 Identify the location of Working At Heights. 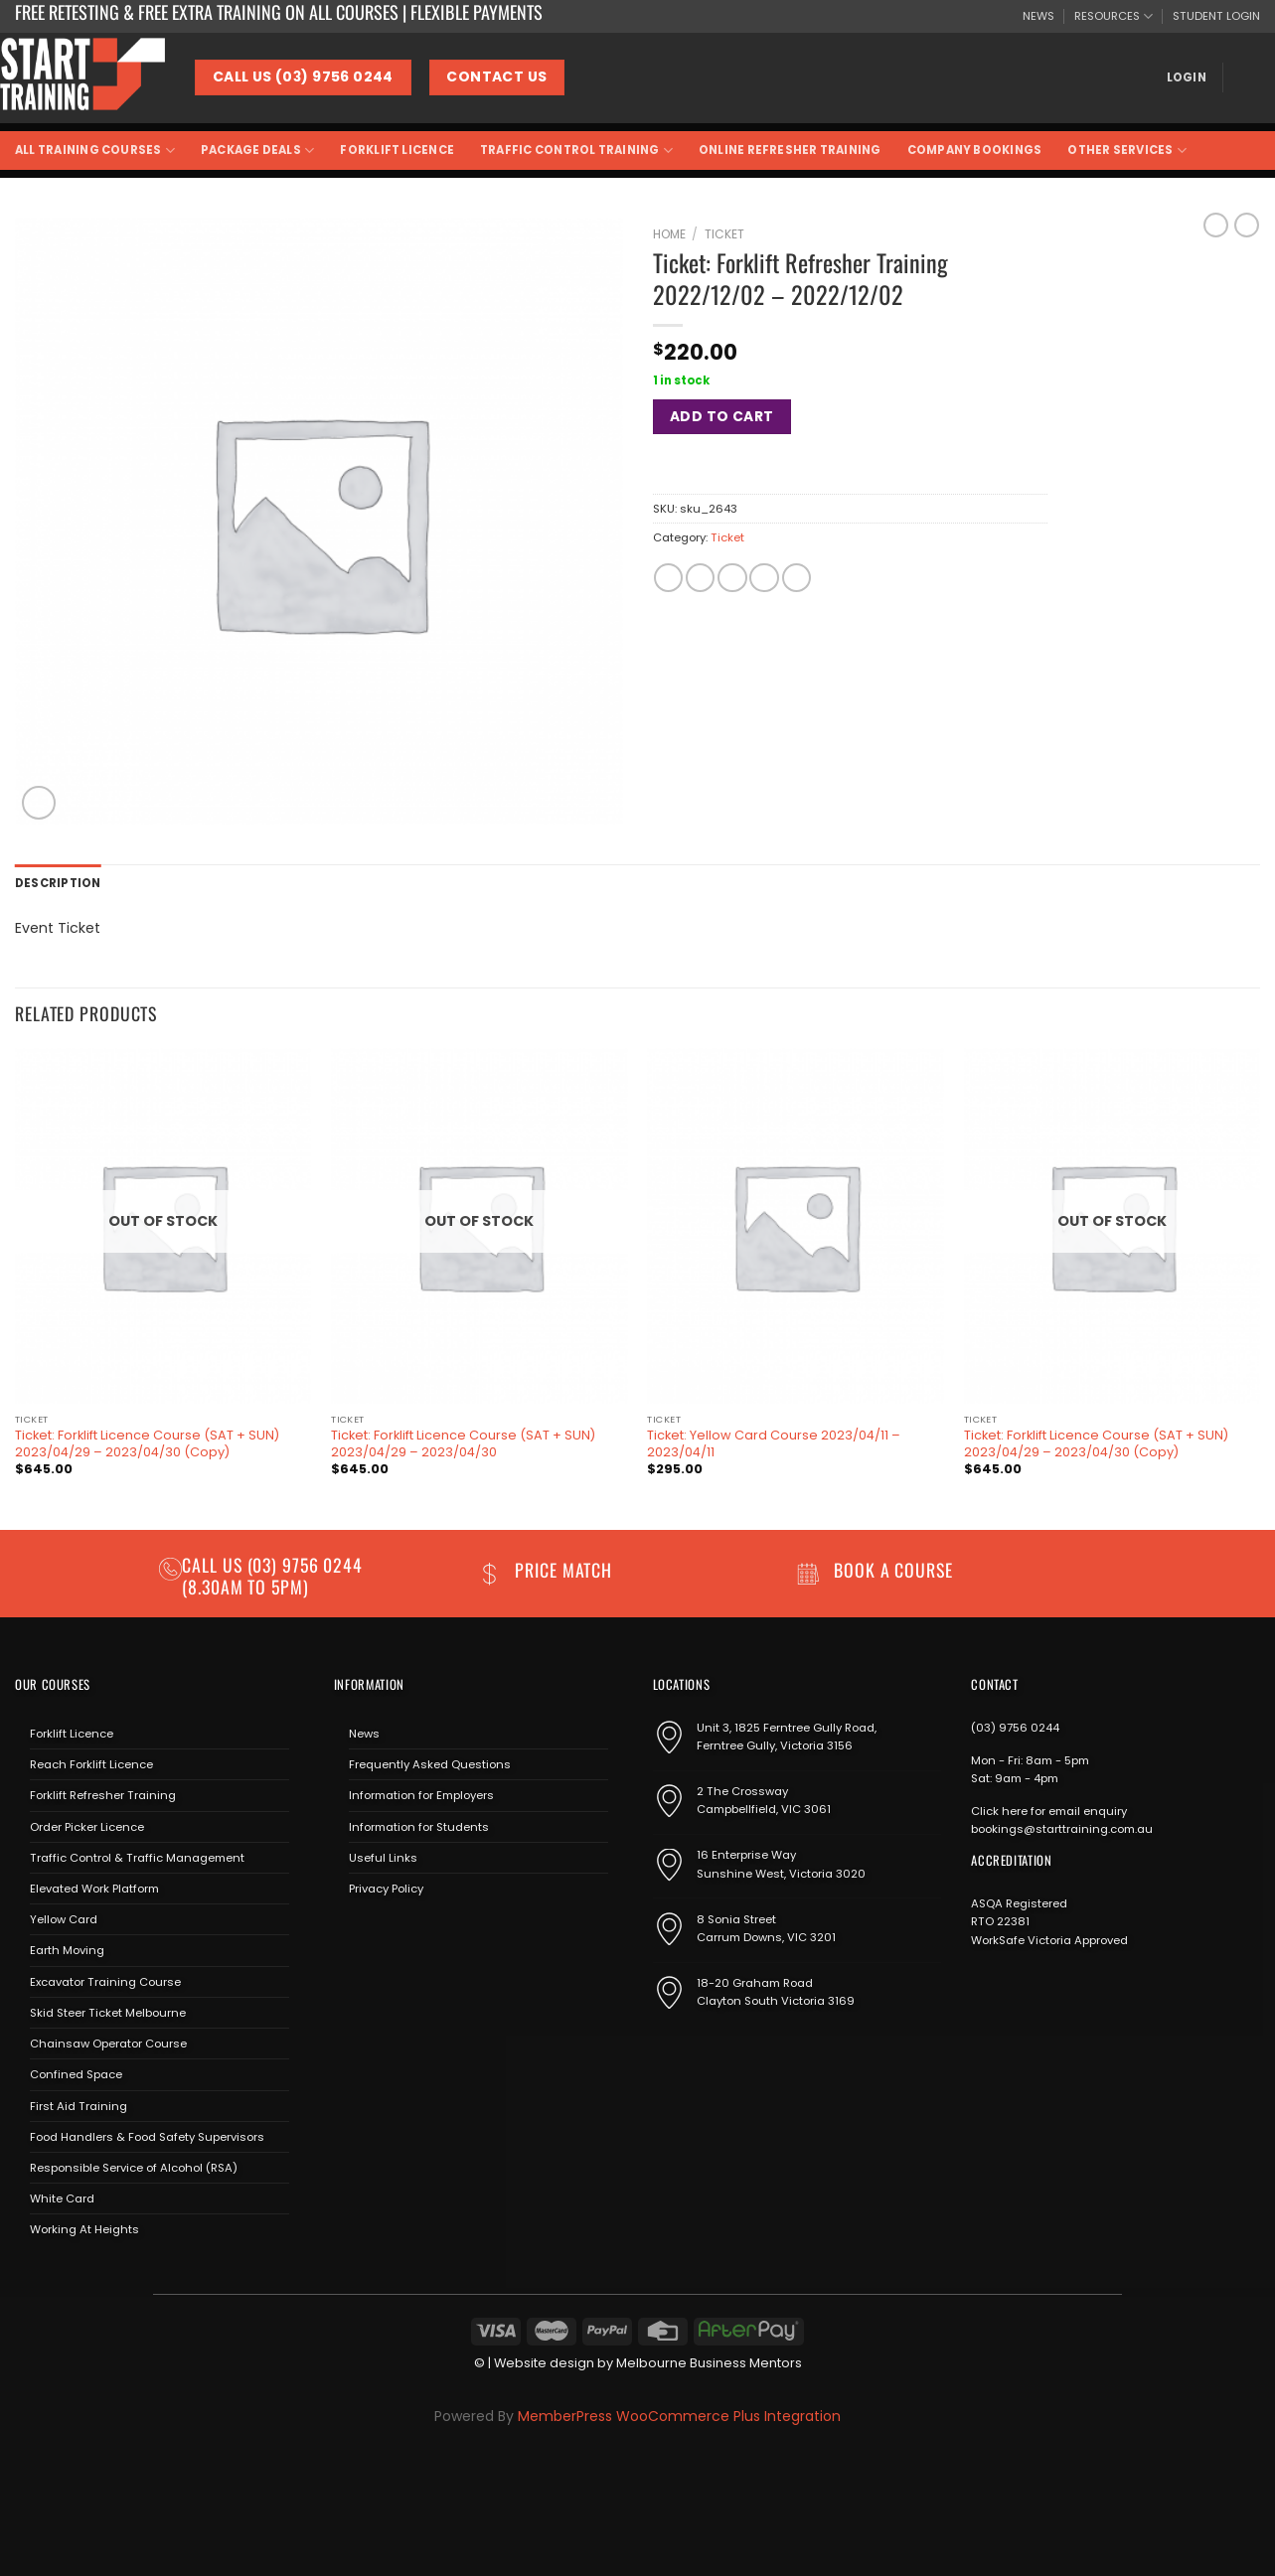
(84, 2229).